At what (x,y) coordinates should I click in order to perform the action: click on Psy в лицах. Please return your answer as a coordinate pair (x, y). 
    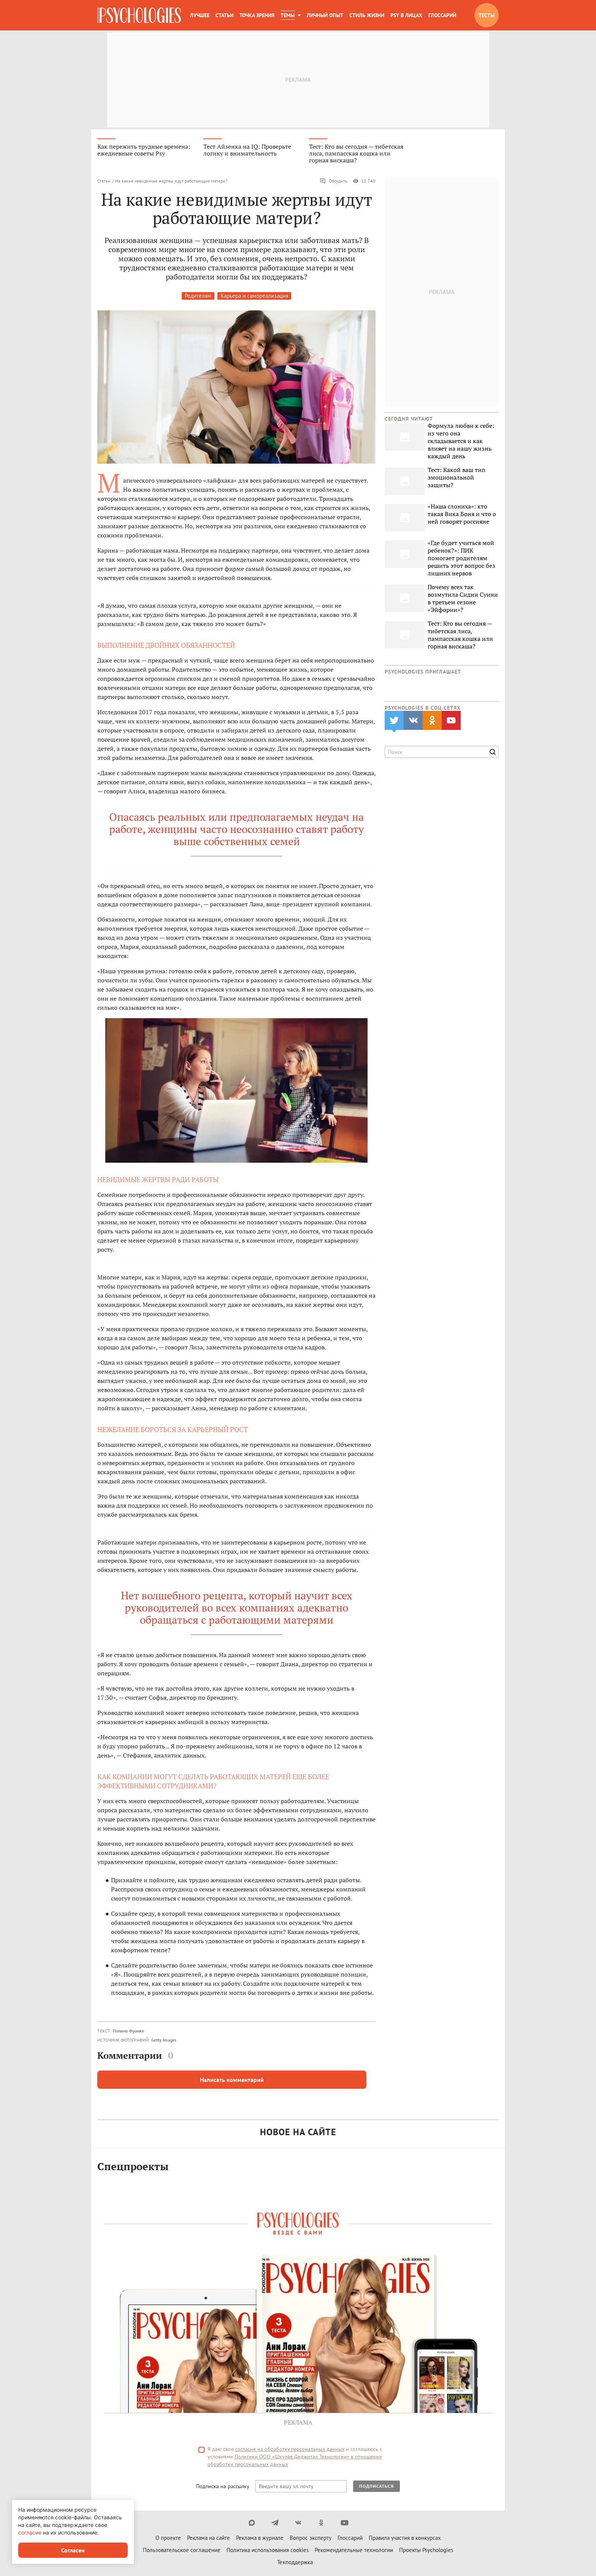
    Looking at the image, I should click on (406, 15).